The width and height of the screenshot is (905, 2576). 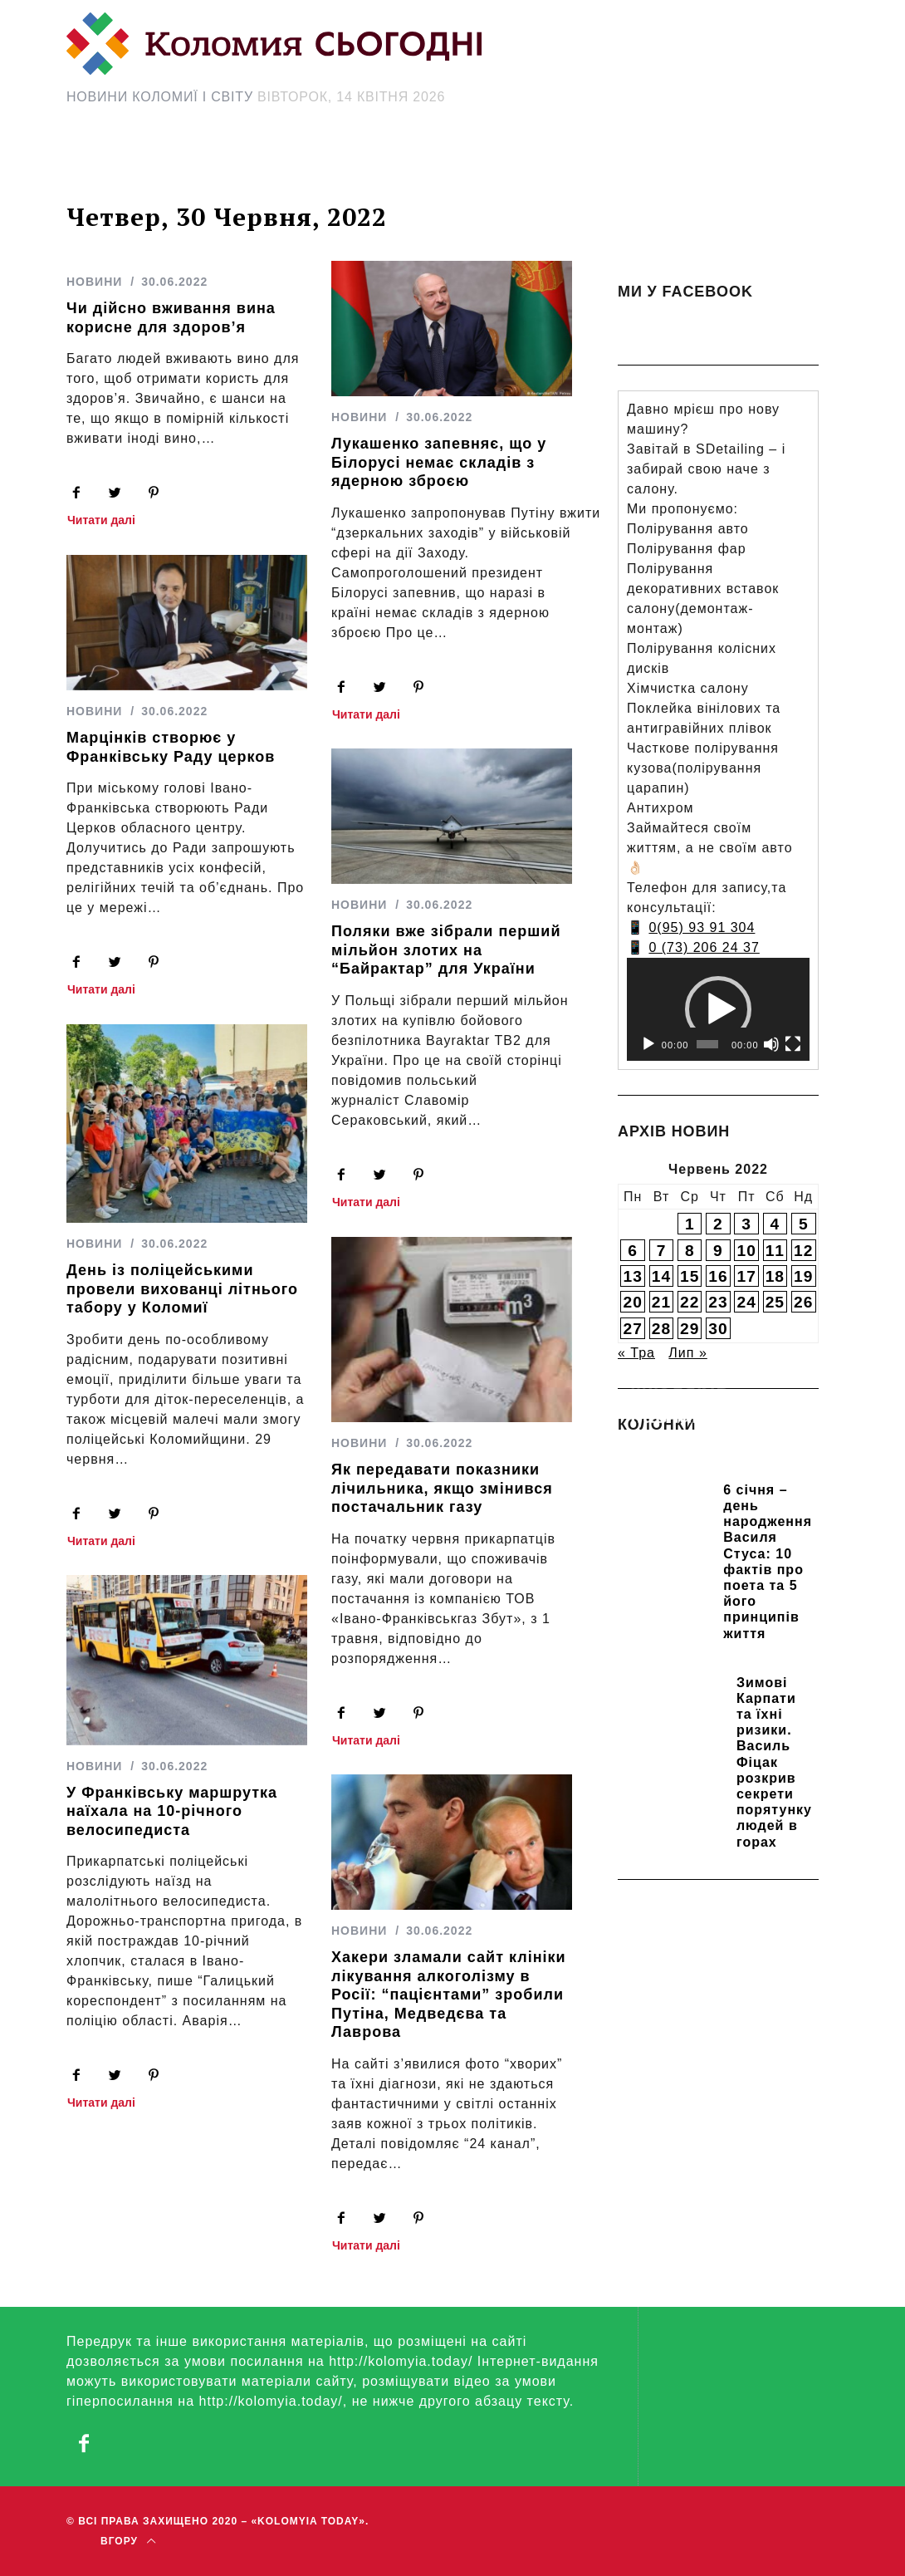 What do you see at coordinates (775, 1250) in the screenshot?
I see `11 [Записи оприлюднені 11.06.2022]` at bounding box center [775, 1250].